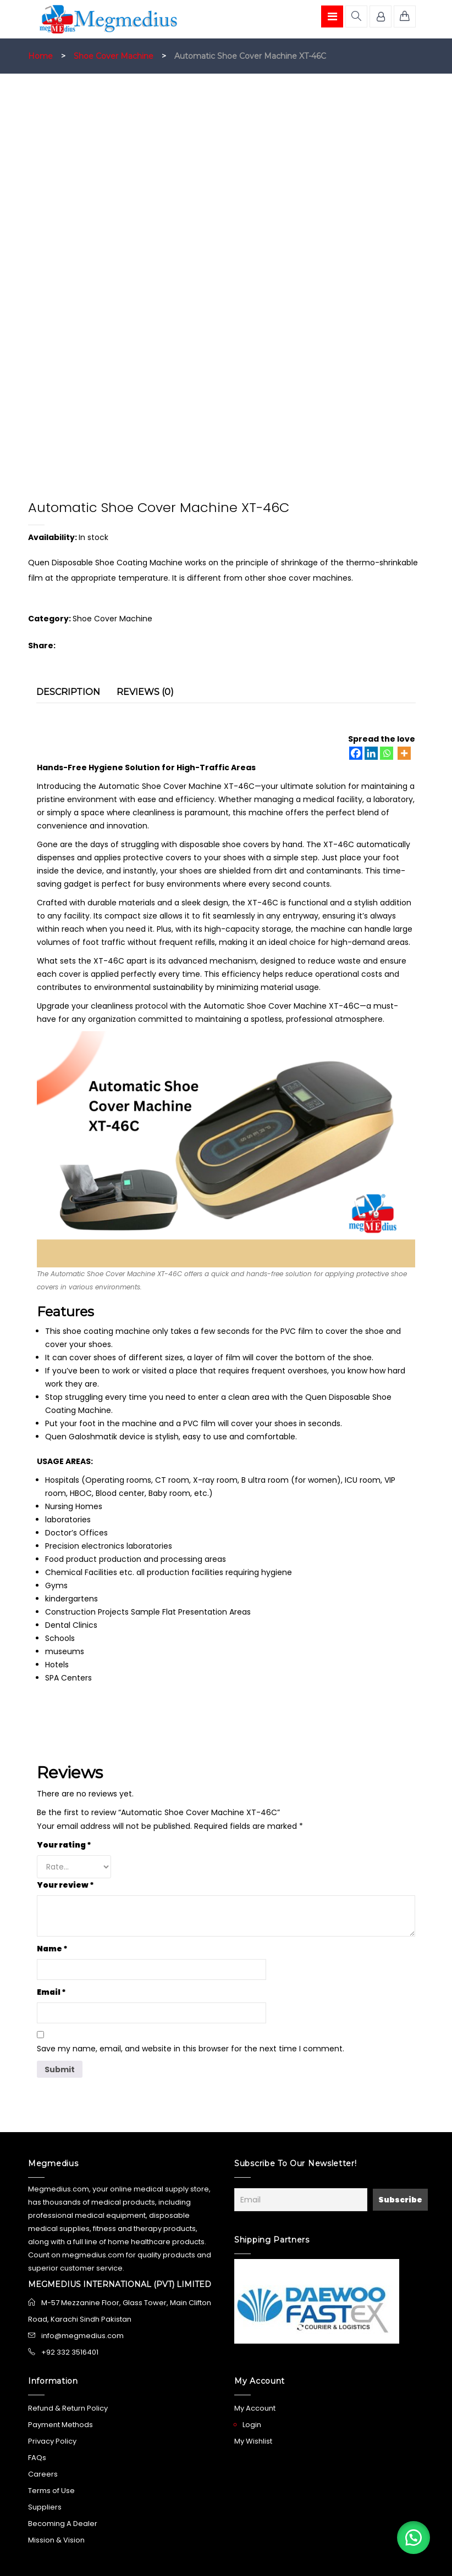 The height and width of the screenshot is (2576, 452). I want to click on [Whatsapp], so click(386, 753).